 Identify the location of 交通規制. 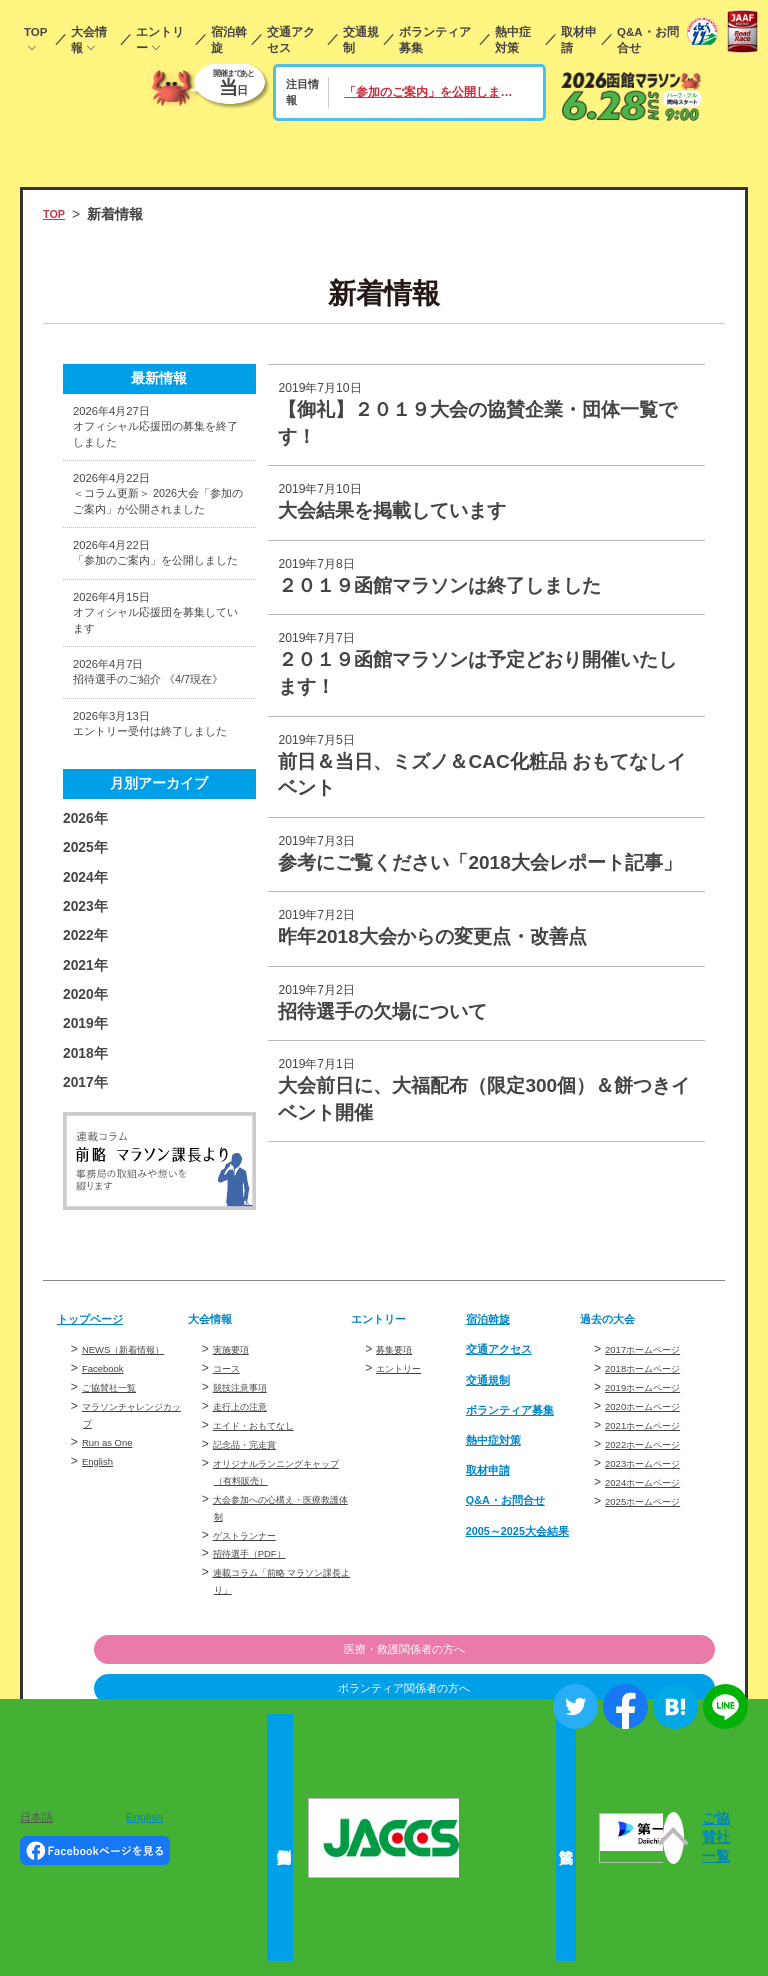
(361, 40).